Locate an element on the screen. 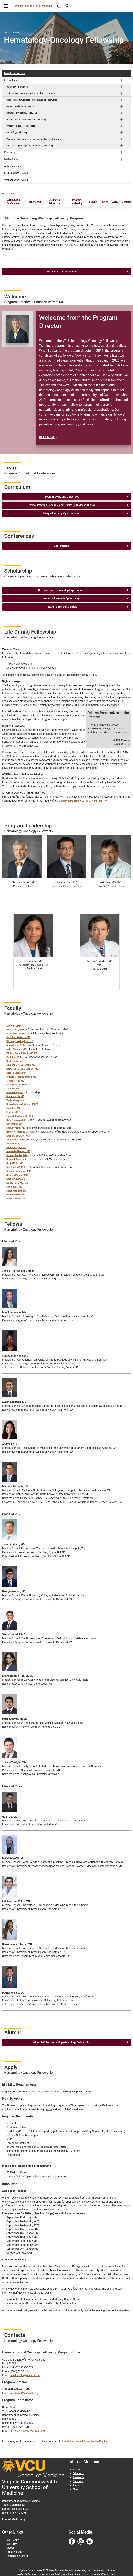  Larisa Litovchick, MD, PhD is located at coordinates (22, 1084).